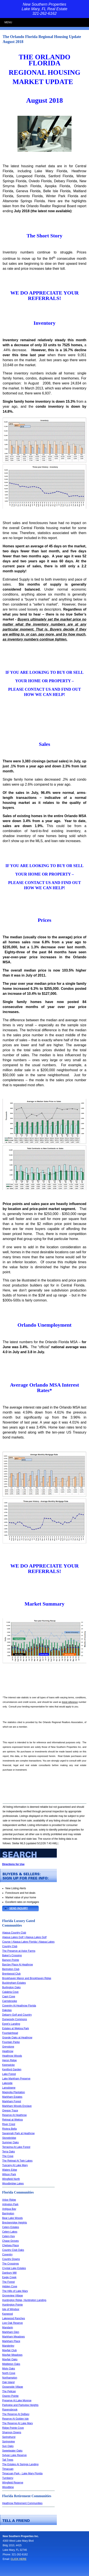 The height and width of the screenshot is (2576, 89). Describe the element at coordinates (15, 2291) in the screenshot. I see `The Hills of Lake Mary` at that location.